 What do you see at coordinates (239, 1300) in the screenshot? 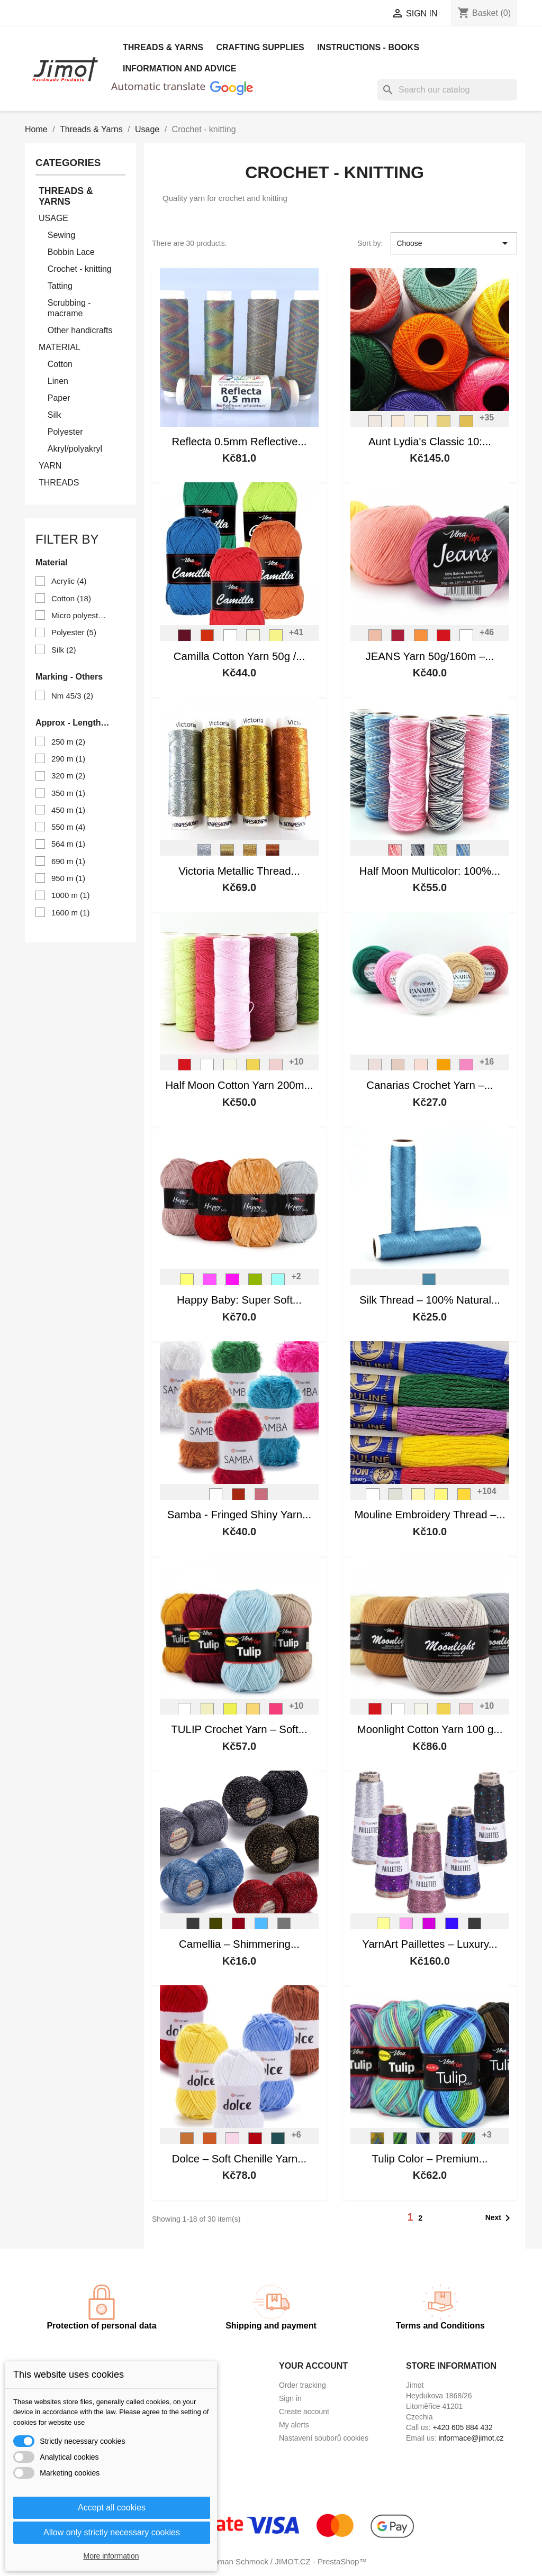
I see `Happy Baby: Super Soft...` at bounding box center [239, 1300].